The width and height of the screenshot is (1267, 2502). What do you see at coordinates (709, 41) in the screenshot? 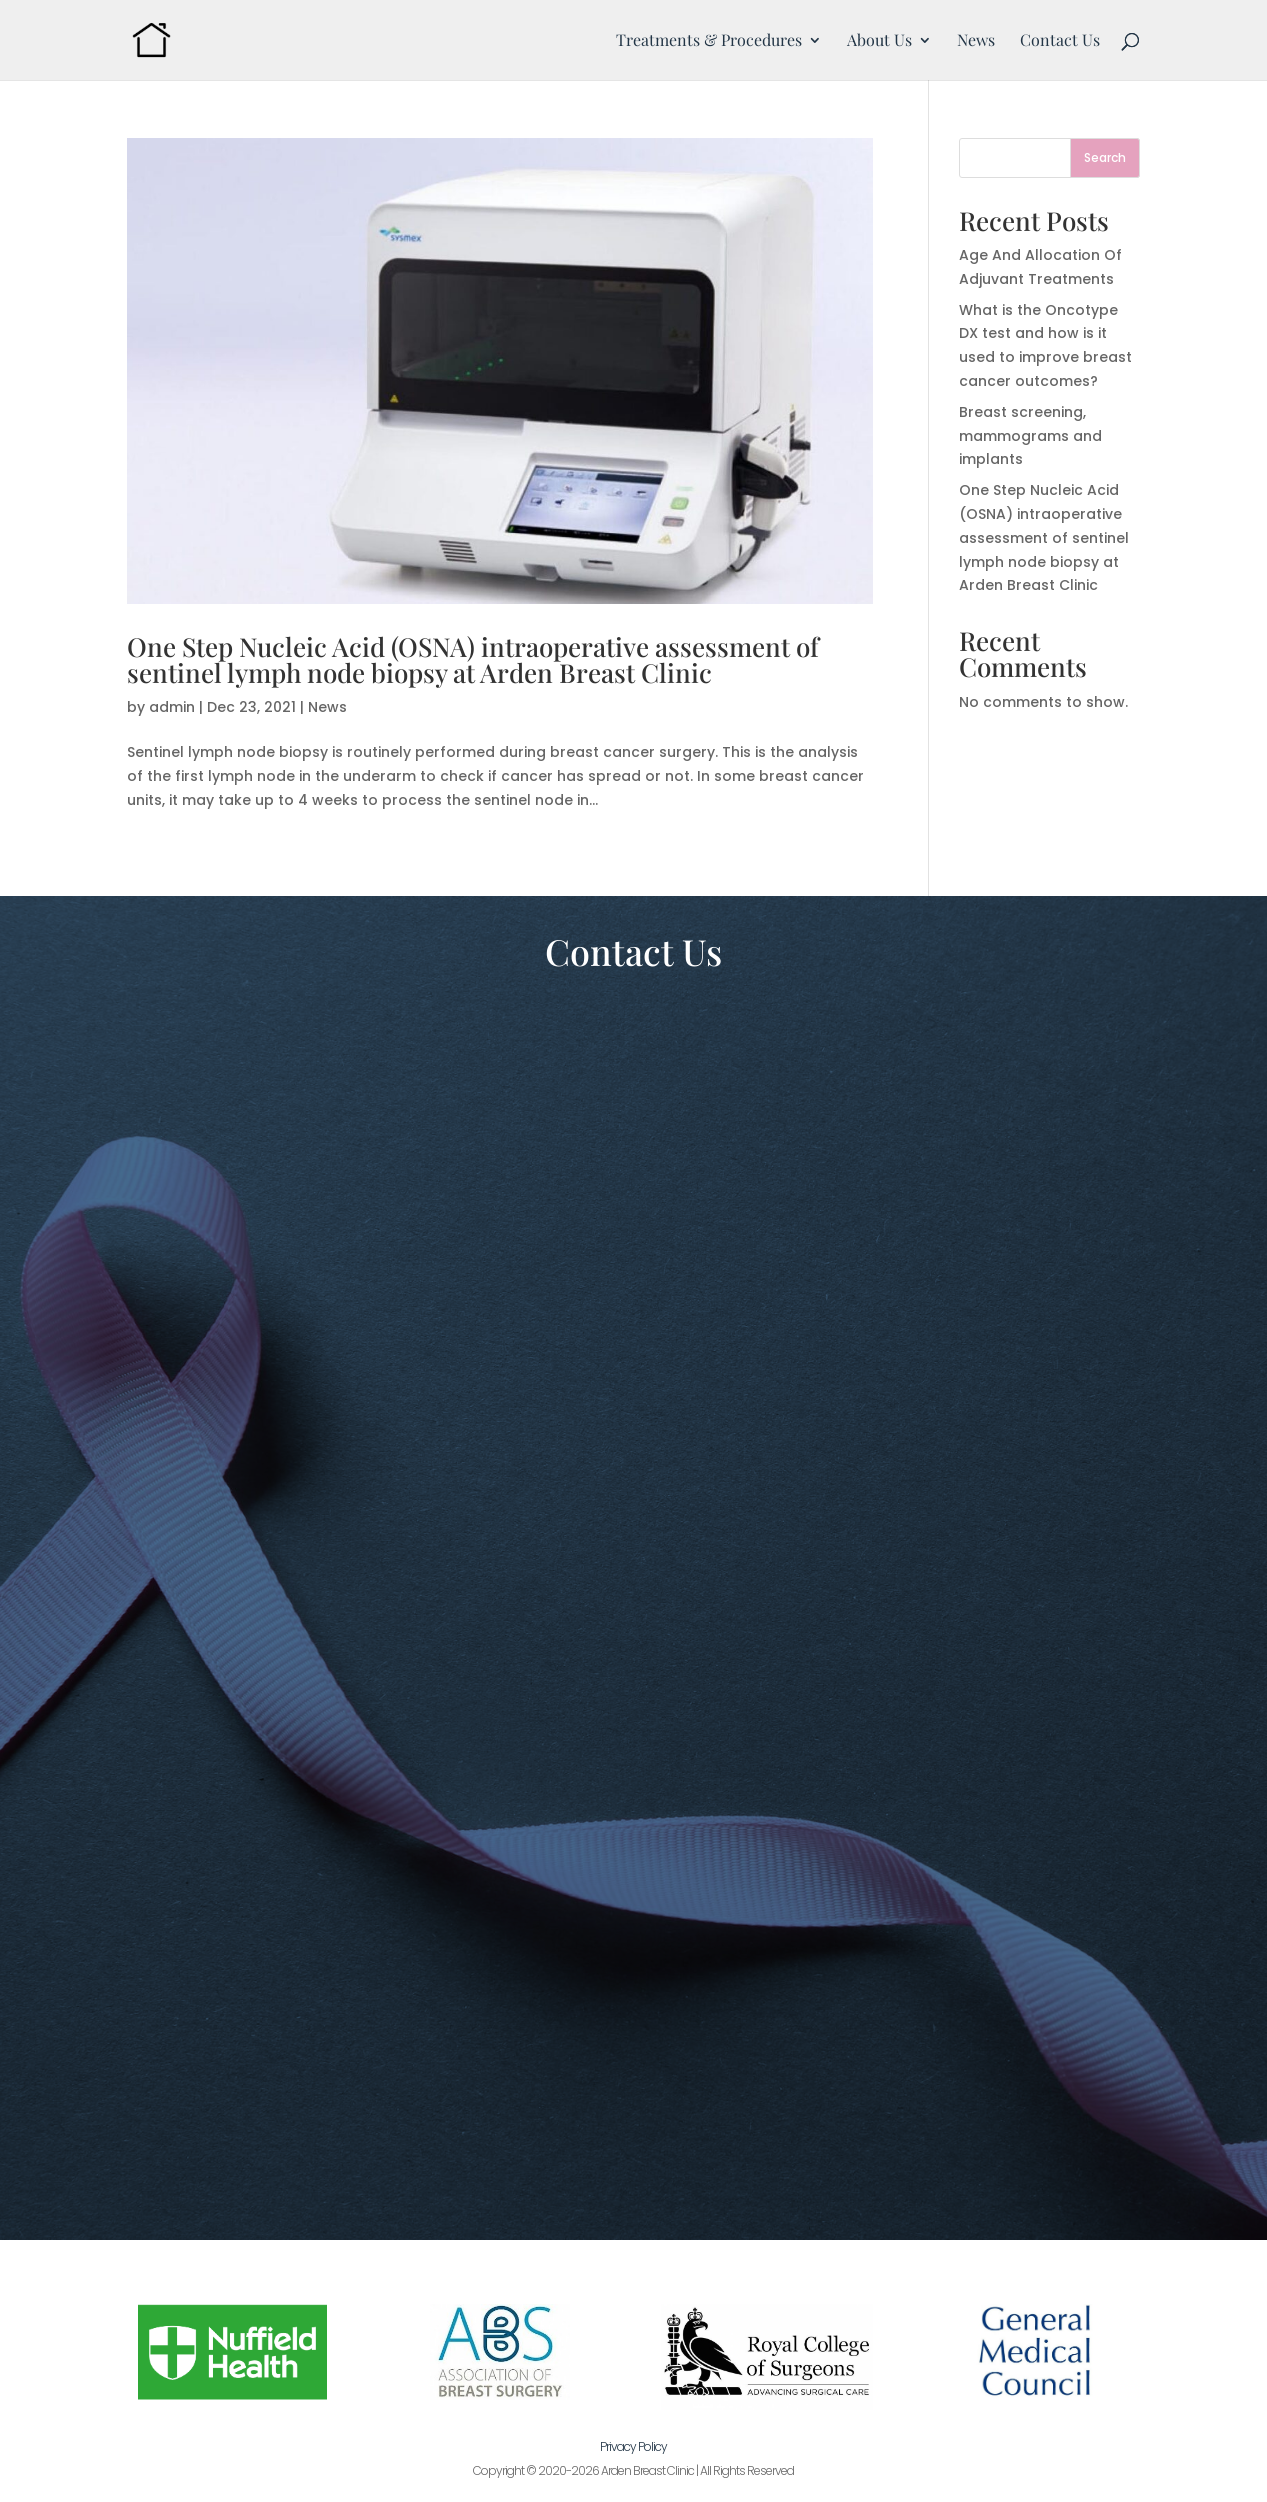
I see `Treatments & Procedures` at bounding box center [709, 41].